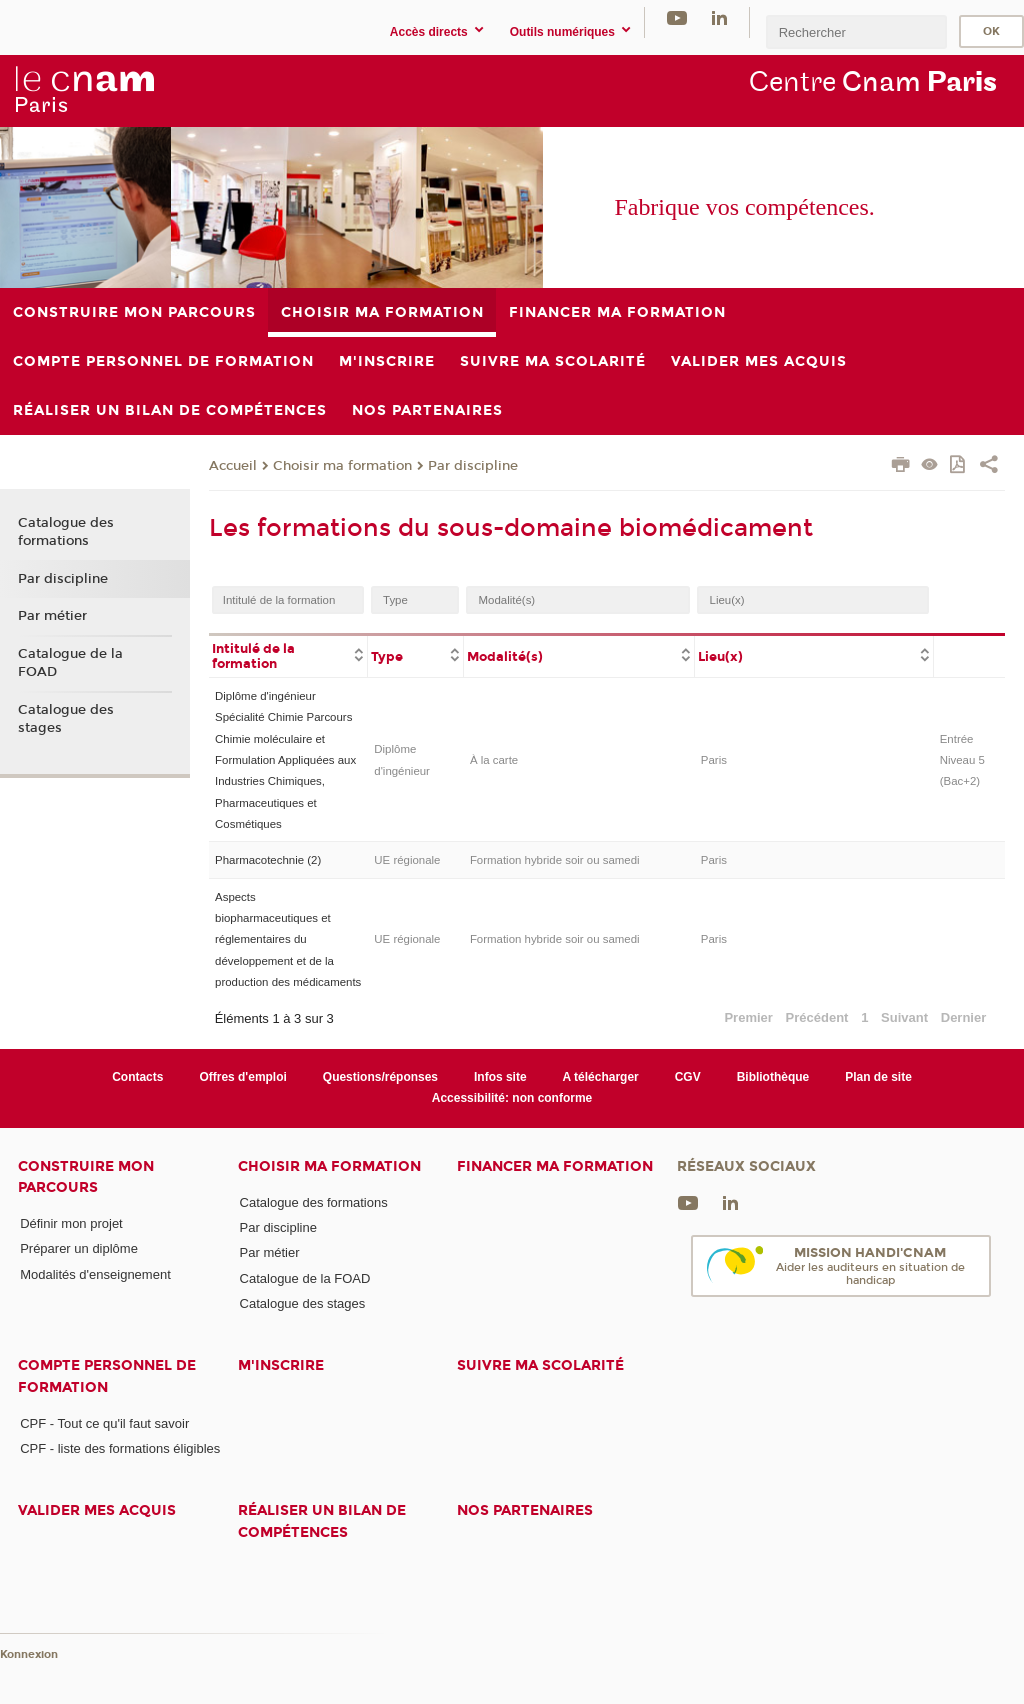  What do you see at coordinates (601, 1077) in the screenshot?
I see `A télécharger` at bounding box center [601, 1077].